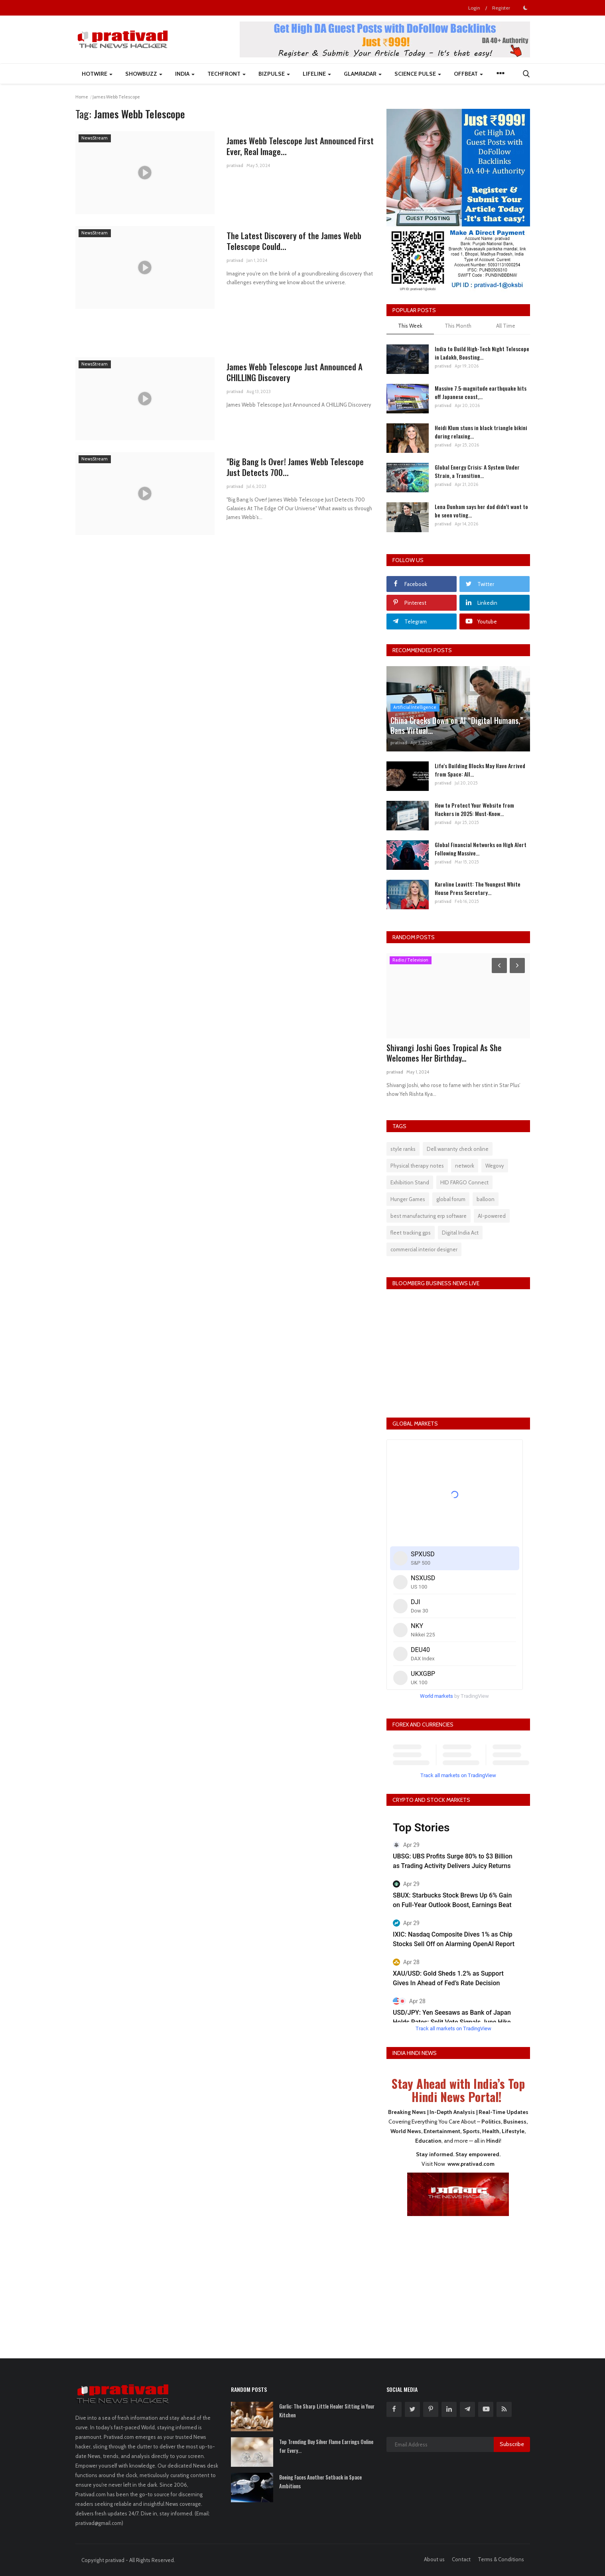 The height and width of the screenshot is (2576, 605). What do you see at coordinates (481, 431) in the screenshot?
I see `Heidi Klum stuns in black triangle bikini during relaxing...` at bounding box center [481, 431].